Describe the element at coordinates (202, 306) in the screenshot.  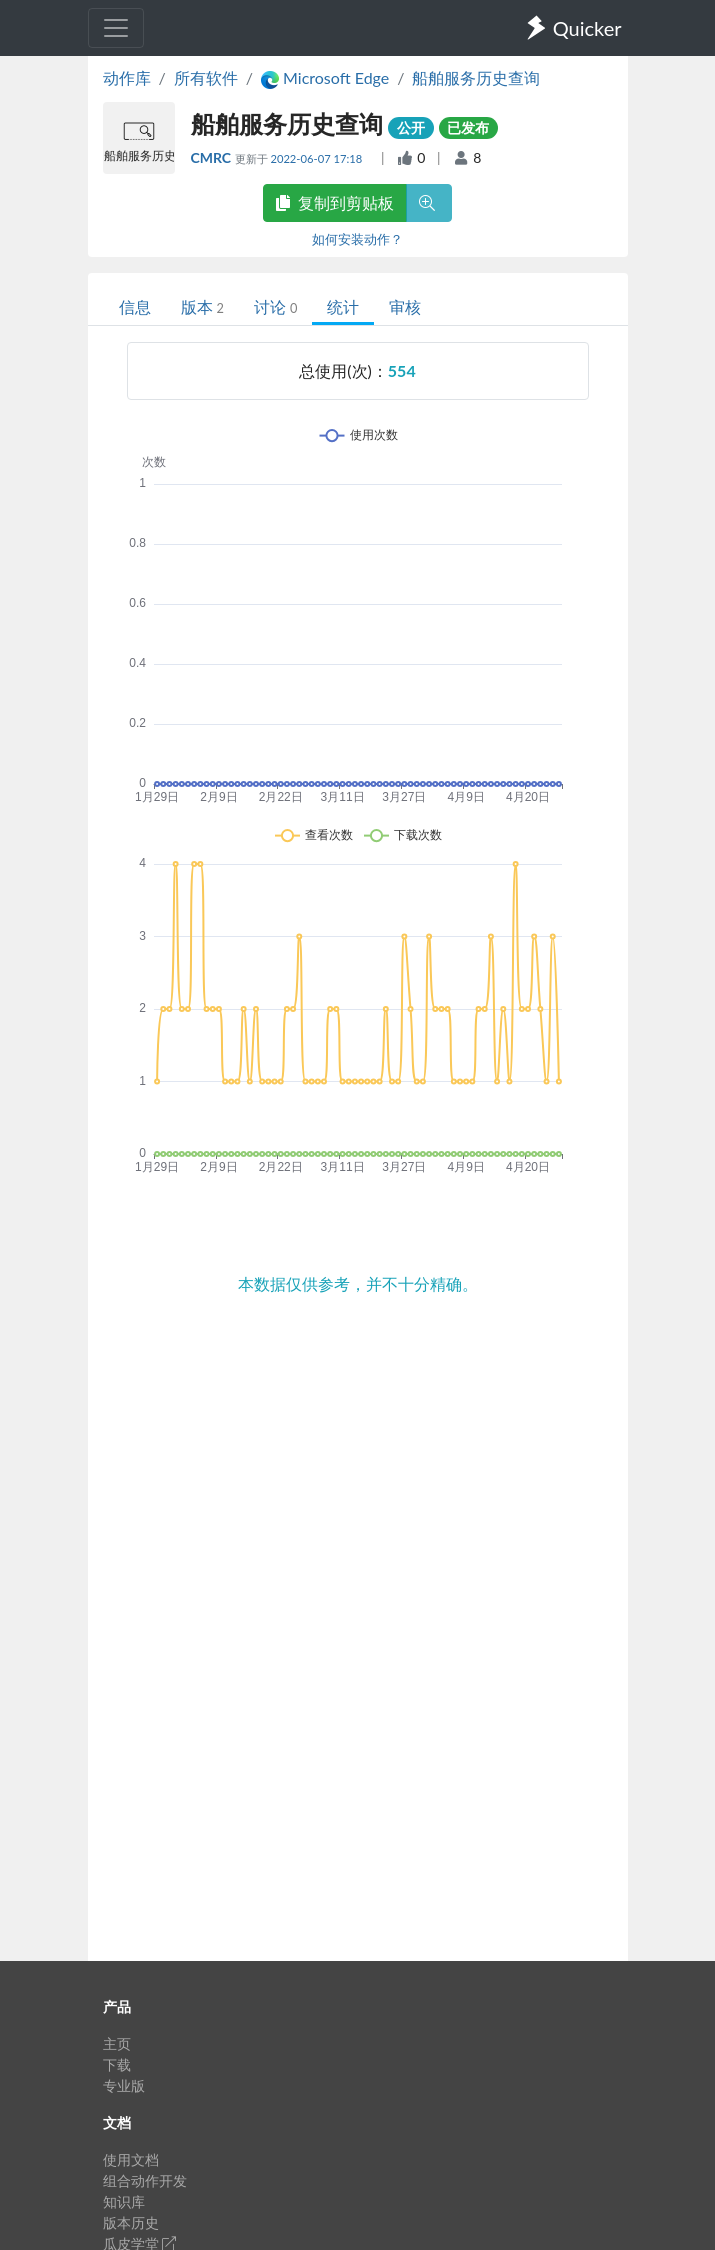
I see `版本` at that location.